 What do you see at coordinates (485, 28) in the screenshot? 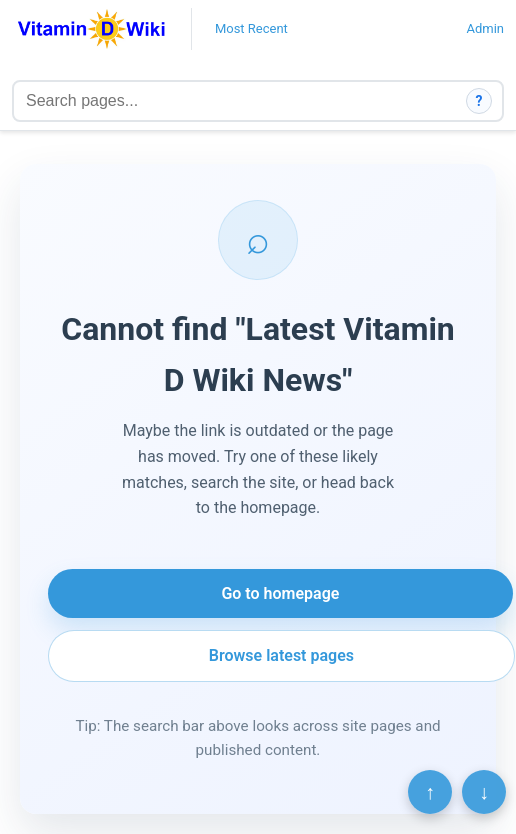
I see `Admin` at bounding box center [485, 28].